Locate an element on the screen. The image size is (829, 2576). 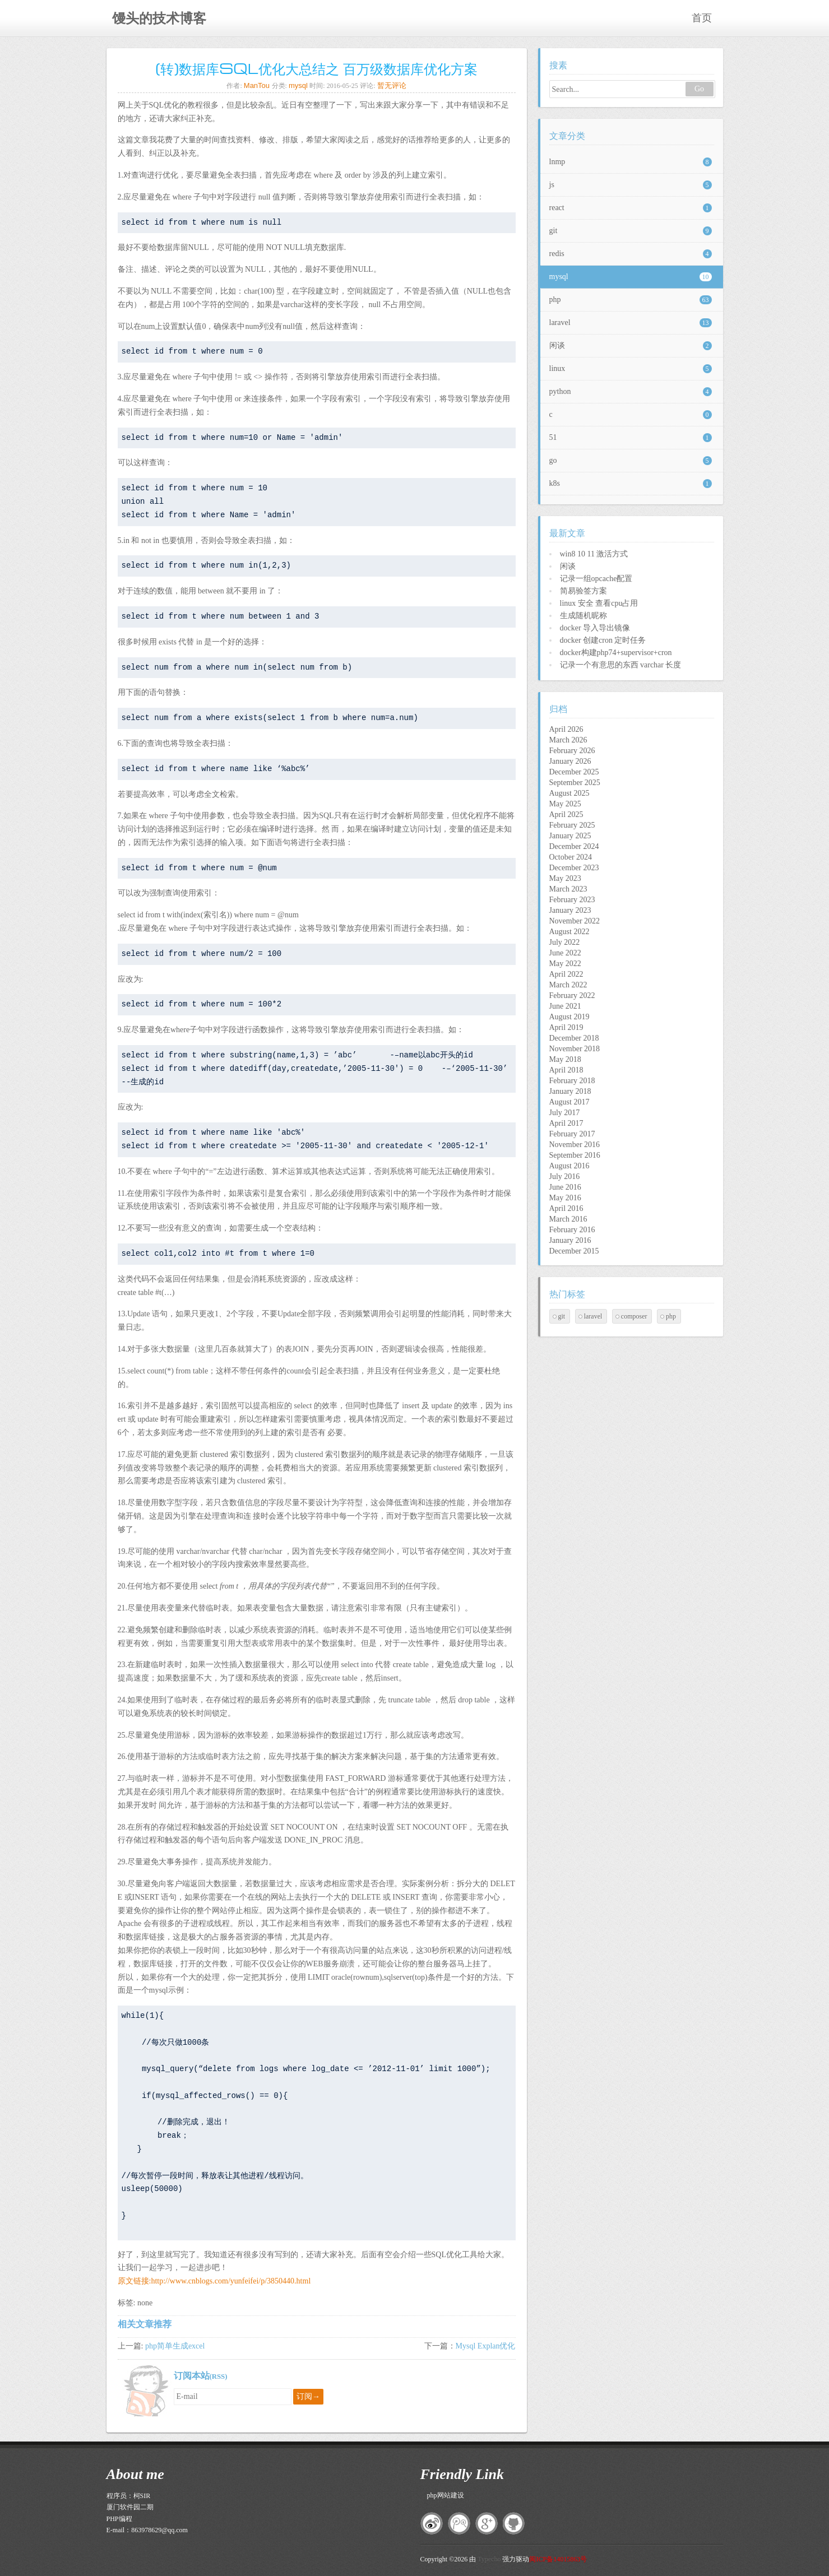
http://www.cnblogs.com/yunfeifei/p/3850440.html is located at coordinates (231, 2281).